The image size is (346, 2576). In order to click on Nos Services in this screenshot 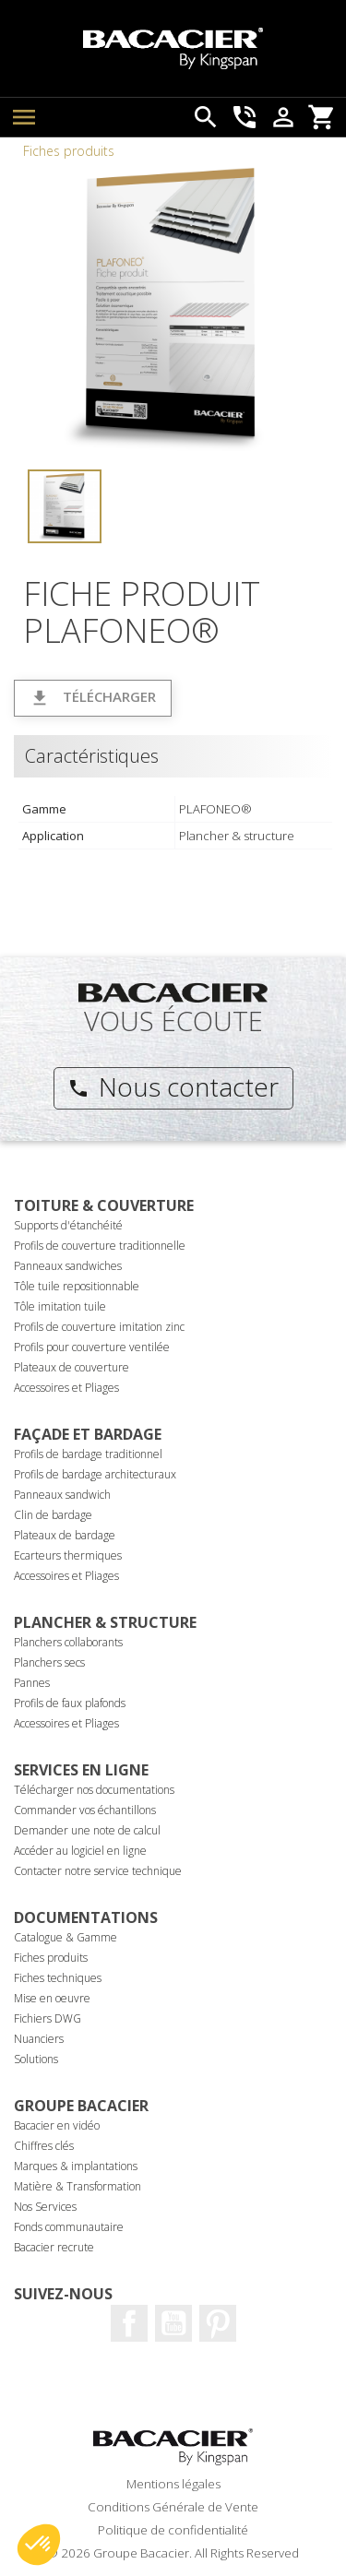, I will do `click(45, 2206)`.